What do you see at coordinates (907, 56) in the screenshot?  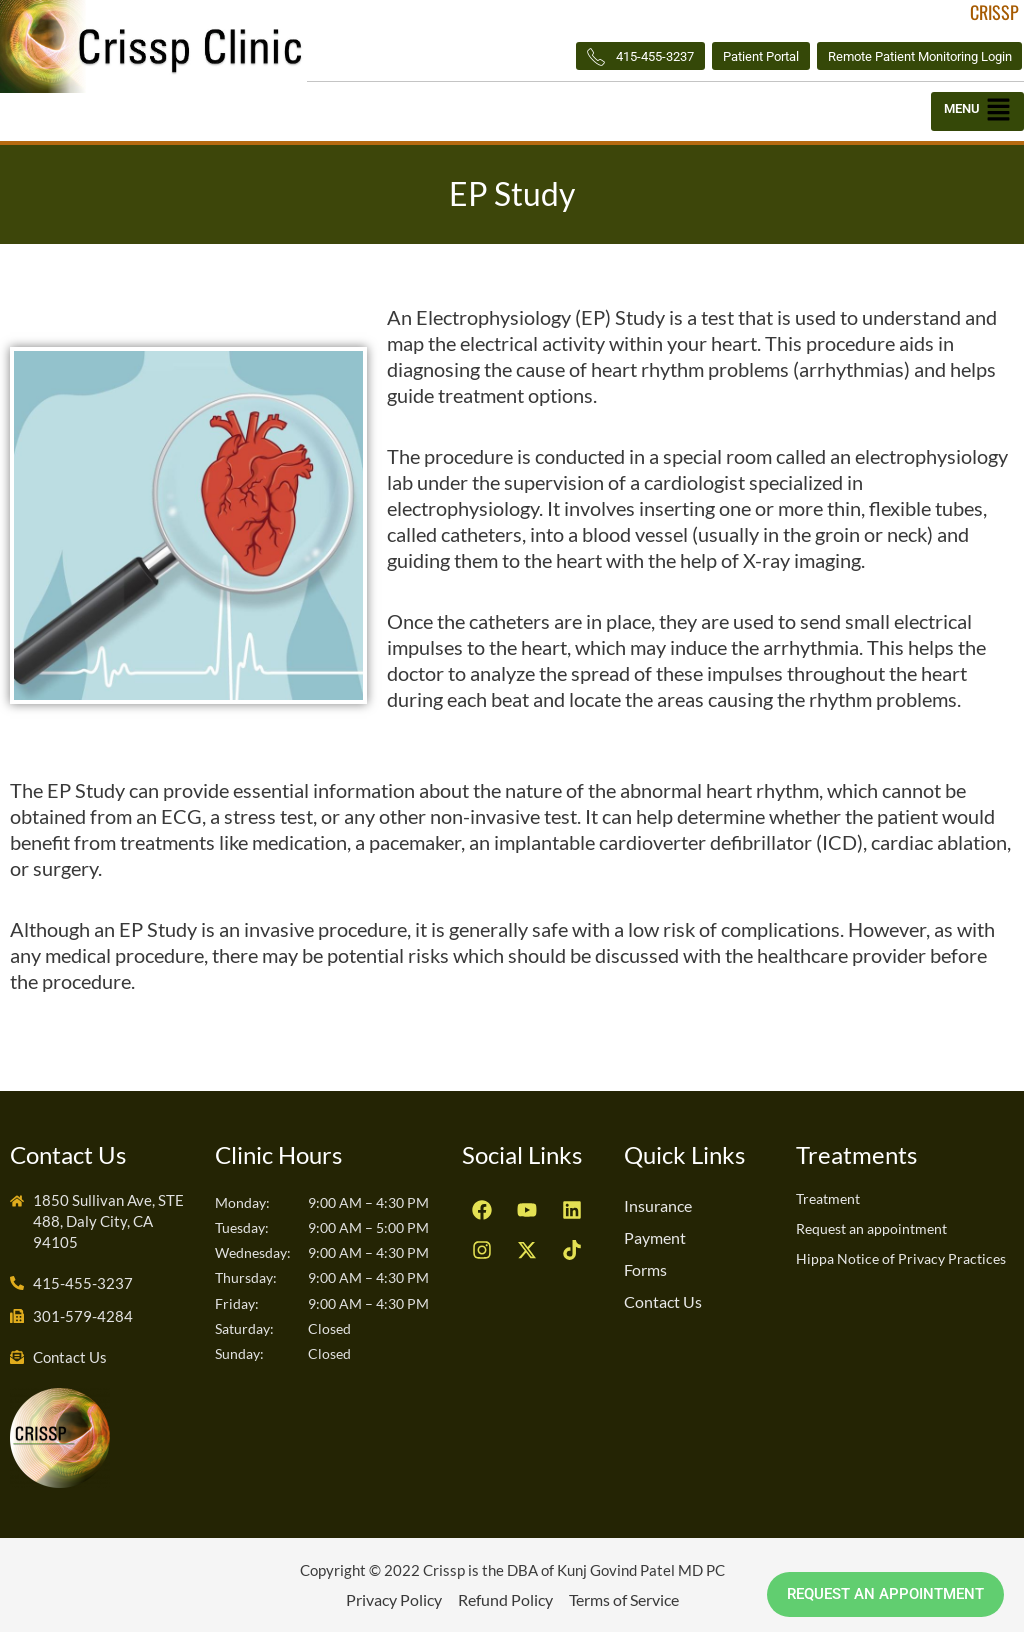 I see `Remote Patient Monitoring Login` at bounding box center [907, 56].